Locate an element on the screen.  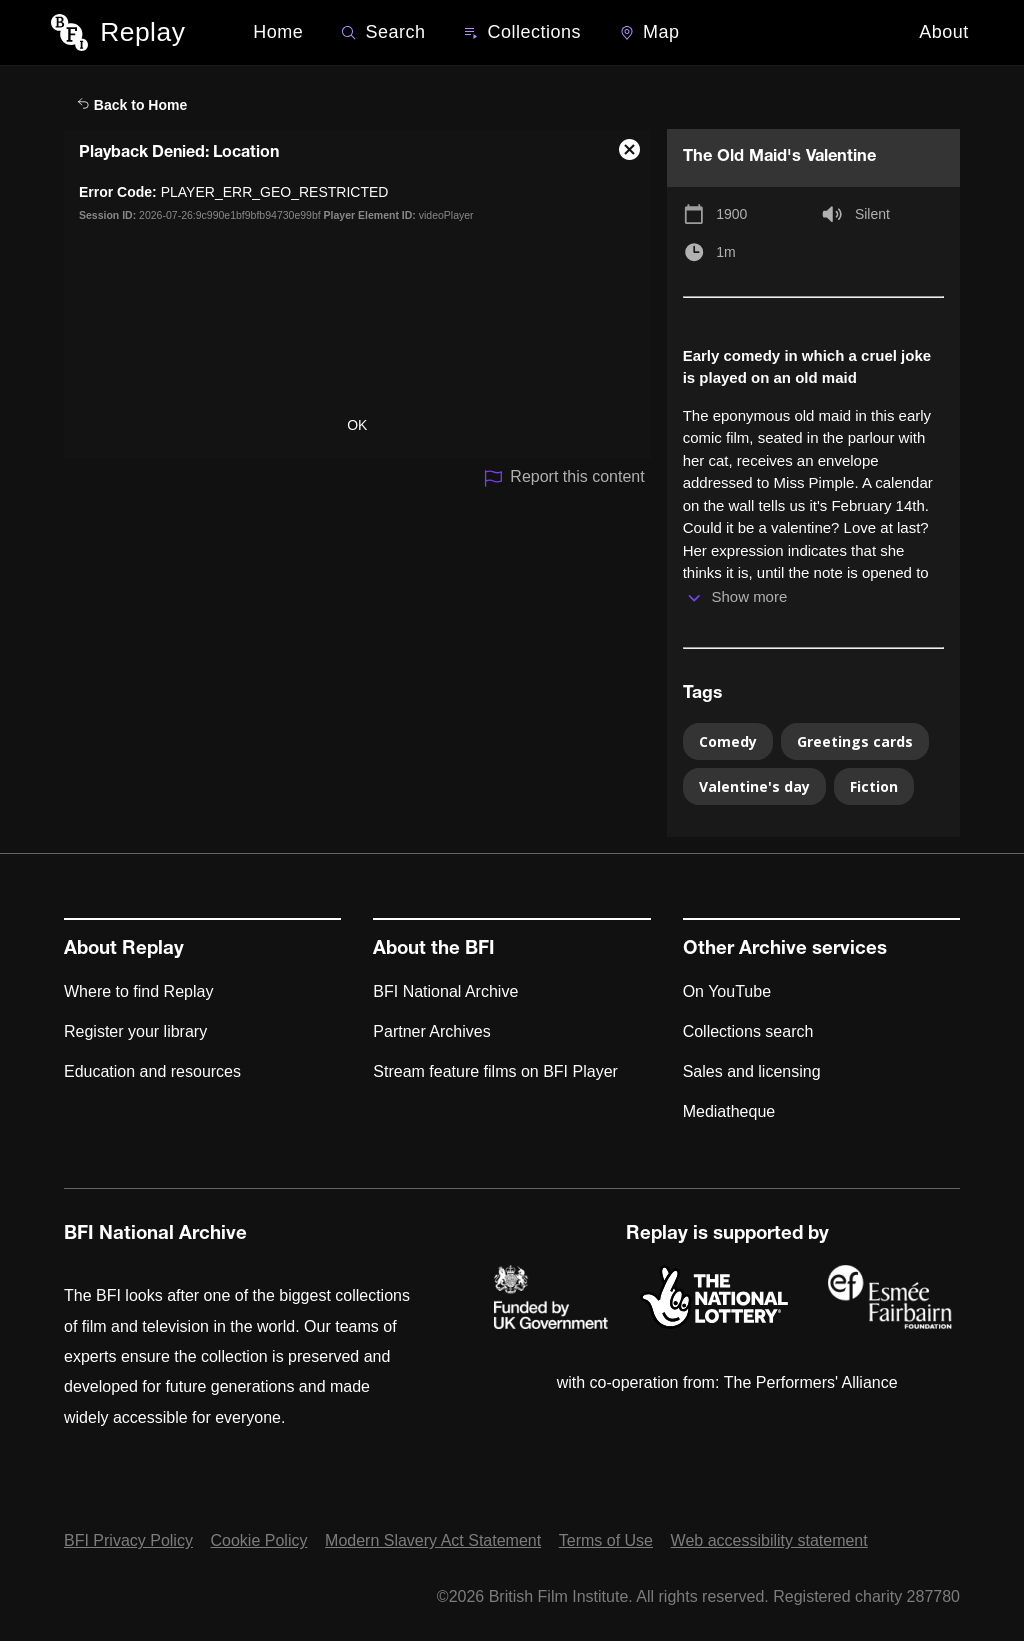
Valentine's day is located at coordinates (754, 786).